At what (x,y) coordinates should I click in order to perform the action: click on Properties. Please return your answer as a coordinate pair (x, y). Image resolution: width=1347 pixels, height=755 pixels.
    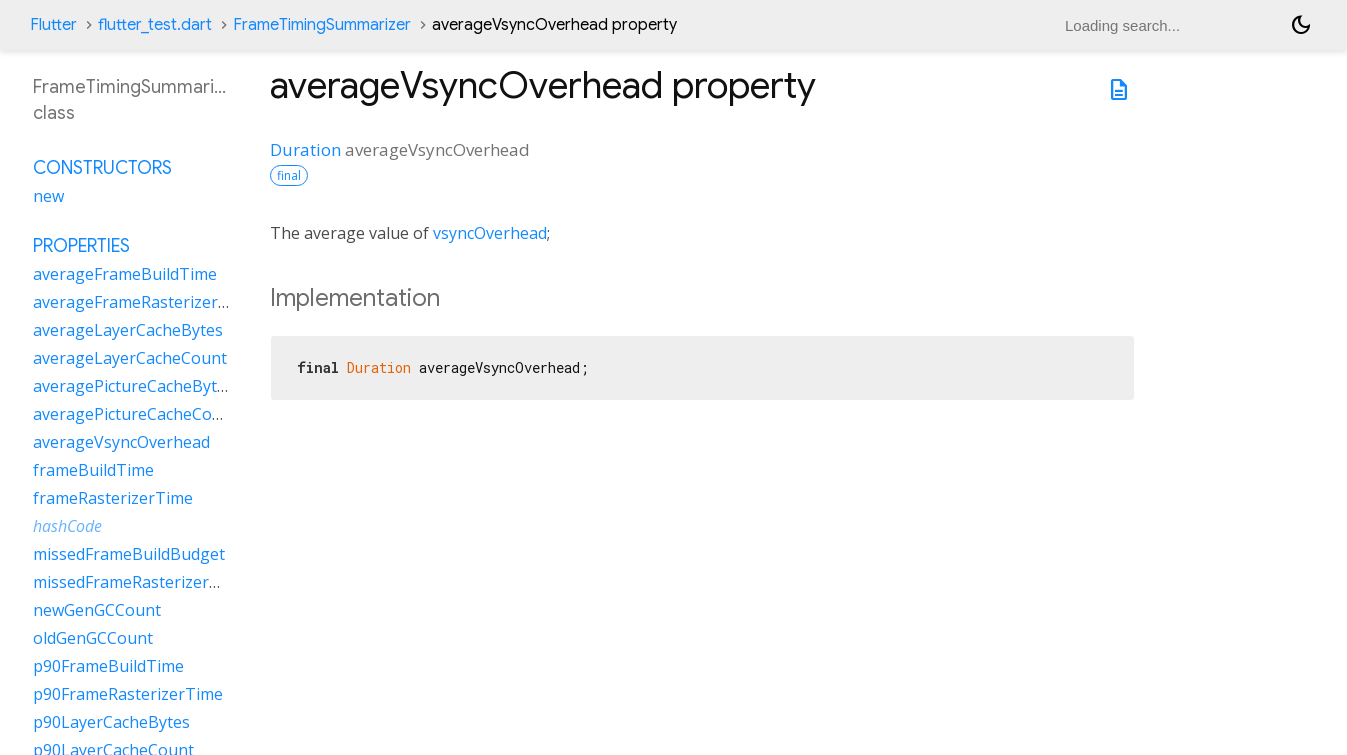
    Looking at the image, I should click on (81, 246).